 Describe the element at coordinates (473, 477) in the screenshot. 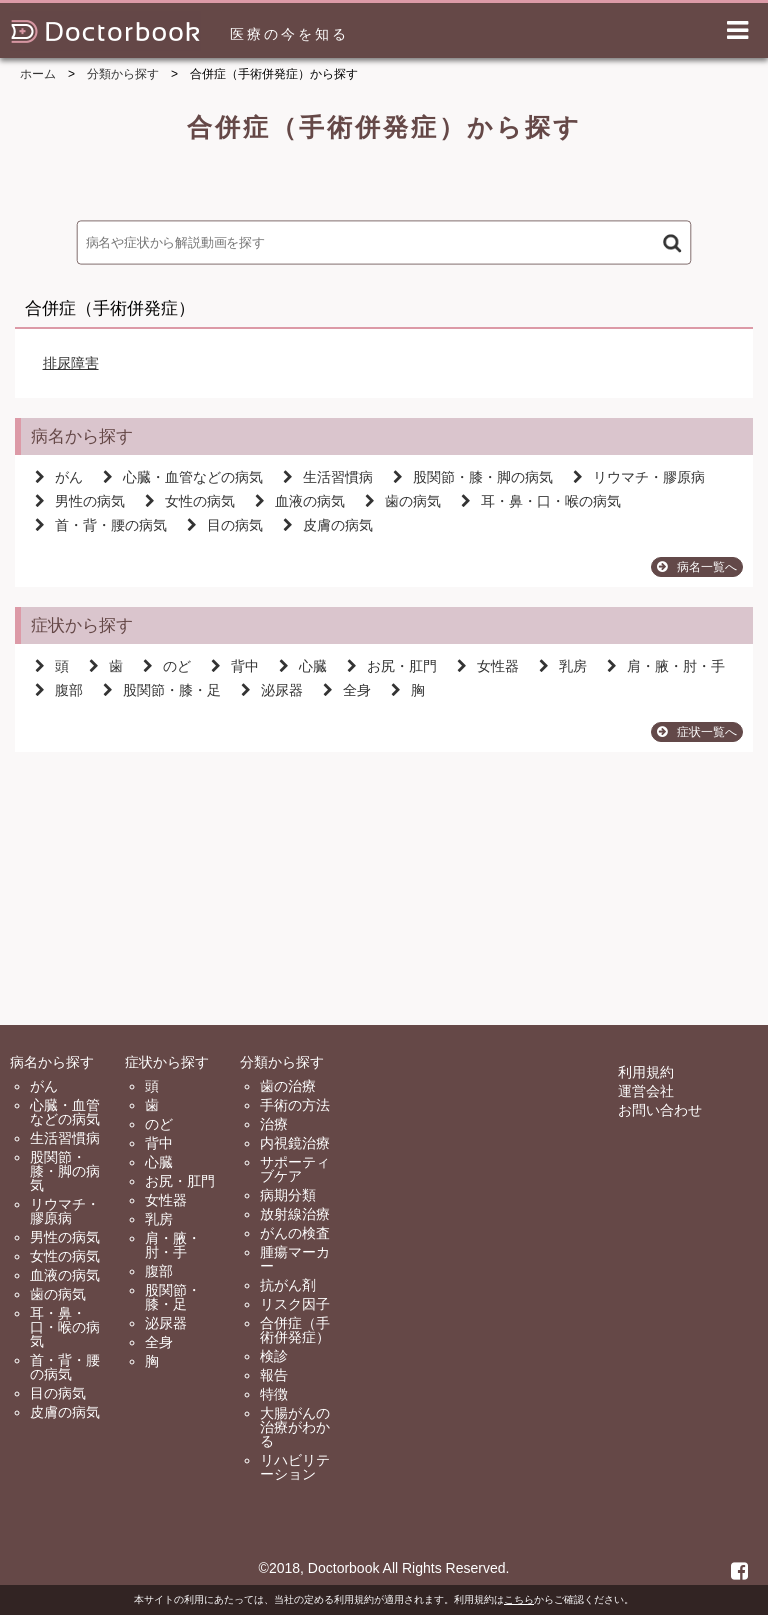

I see `股関節・膝・脚の病気` at that location.